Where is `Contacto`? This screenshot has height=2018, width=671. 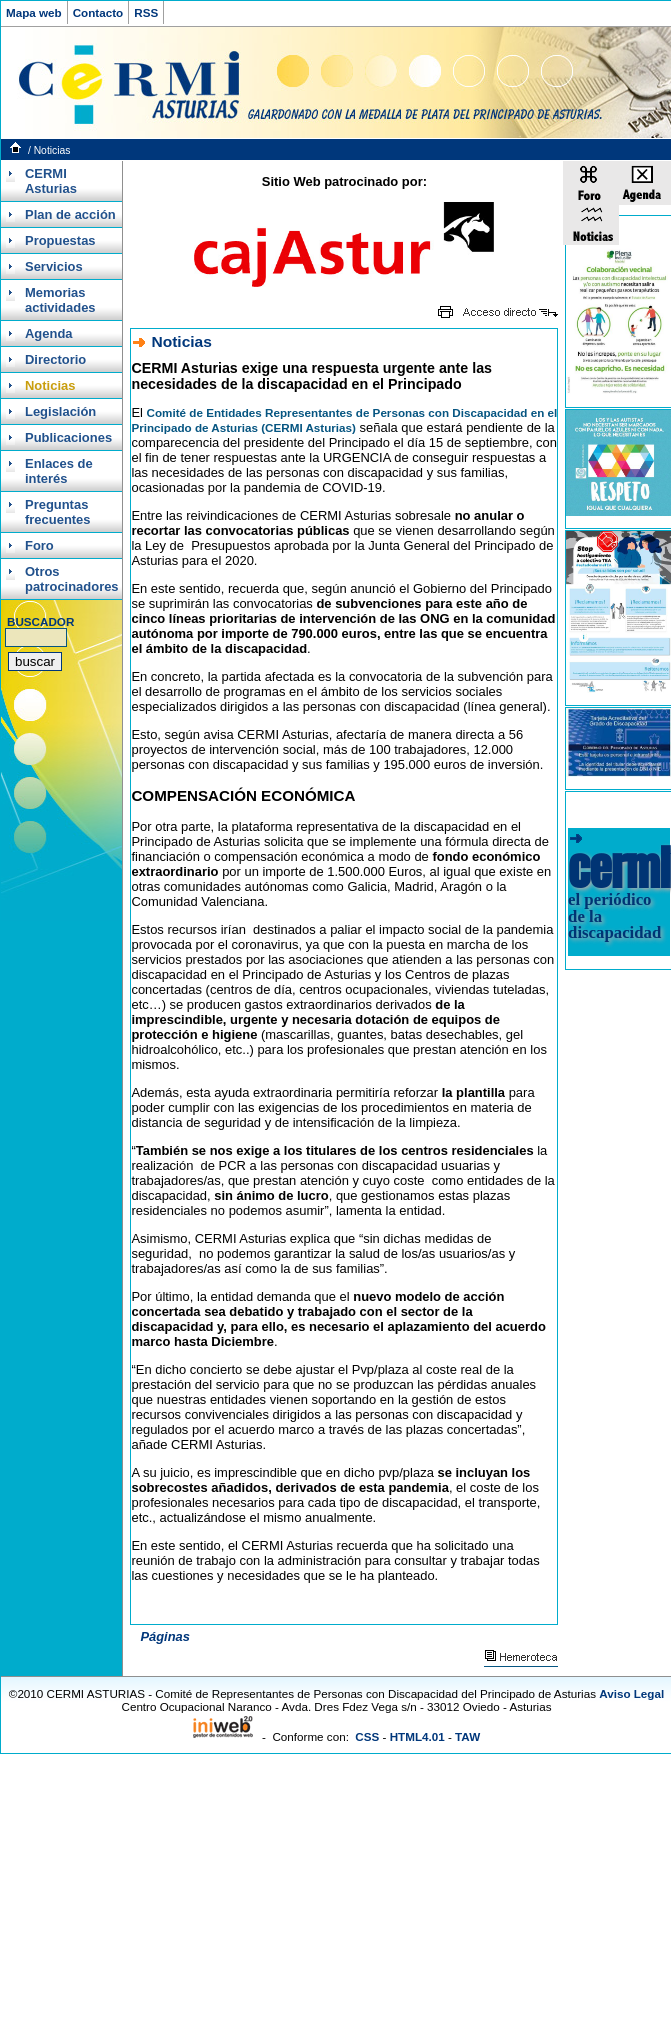 Contacto is located at coordinates (98, 12).